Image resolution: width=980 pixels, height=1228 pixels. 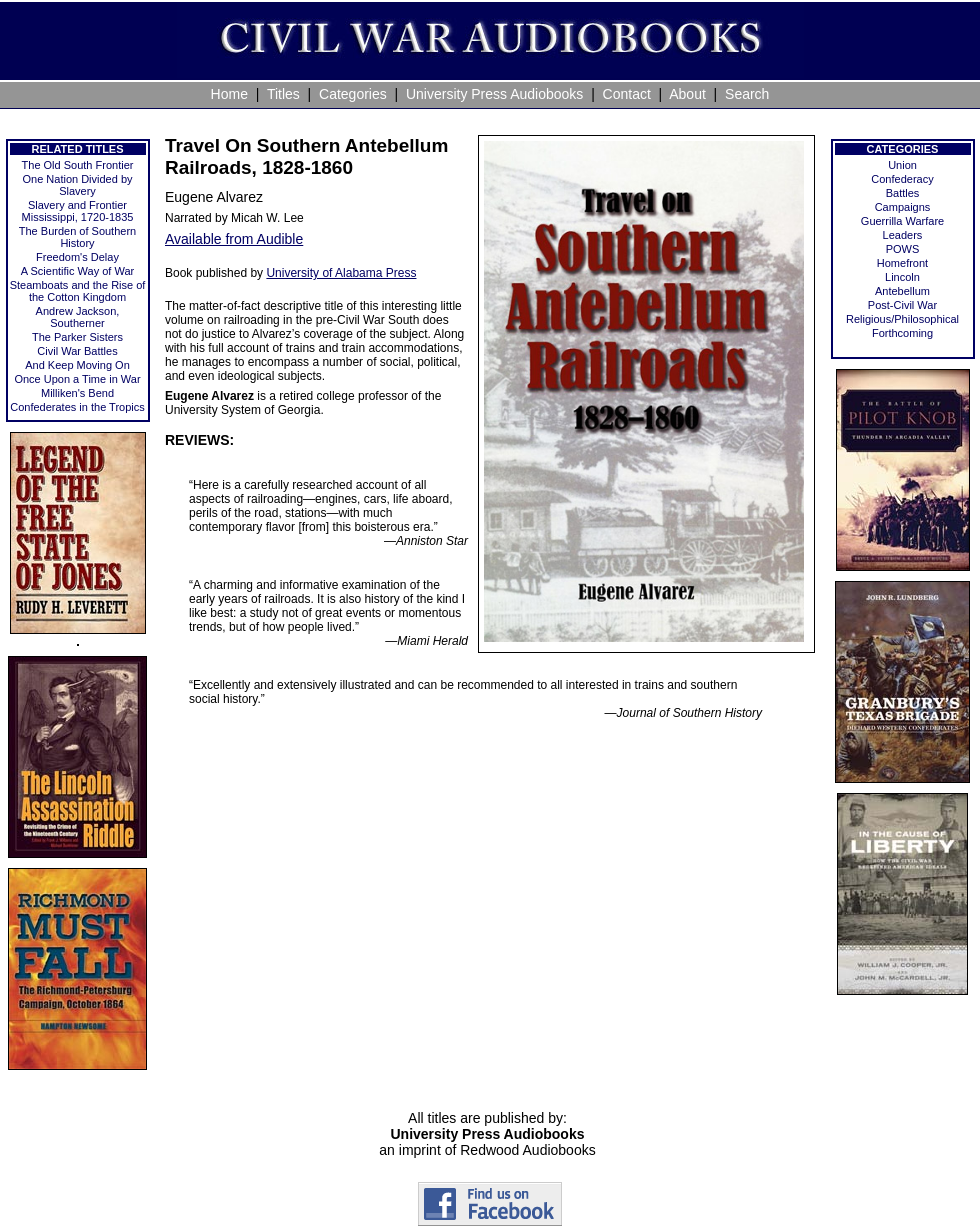 I want to click on Andrew Jackson, Southerner, so click(x=78, y=317).